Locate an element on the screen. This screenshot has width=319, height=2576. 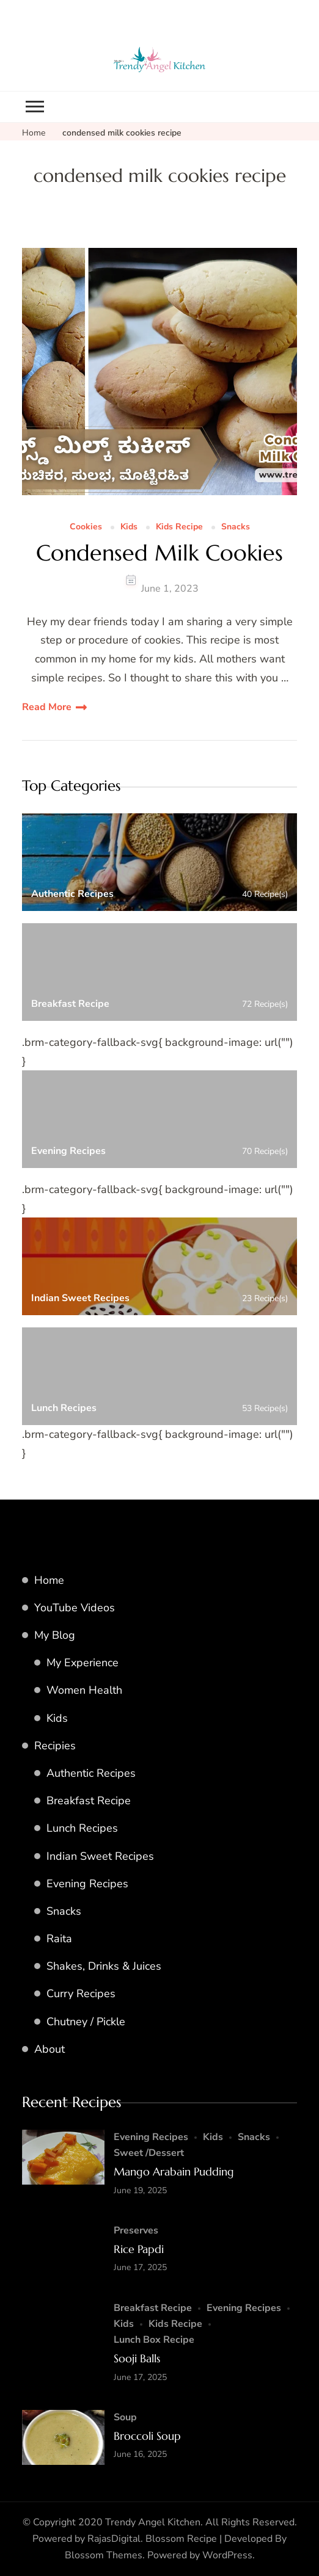
Cookies is located at coordinates (86, 527).